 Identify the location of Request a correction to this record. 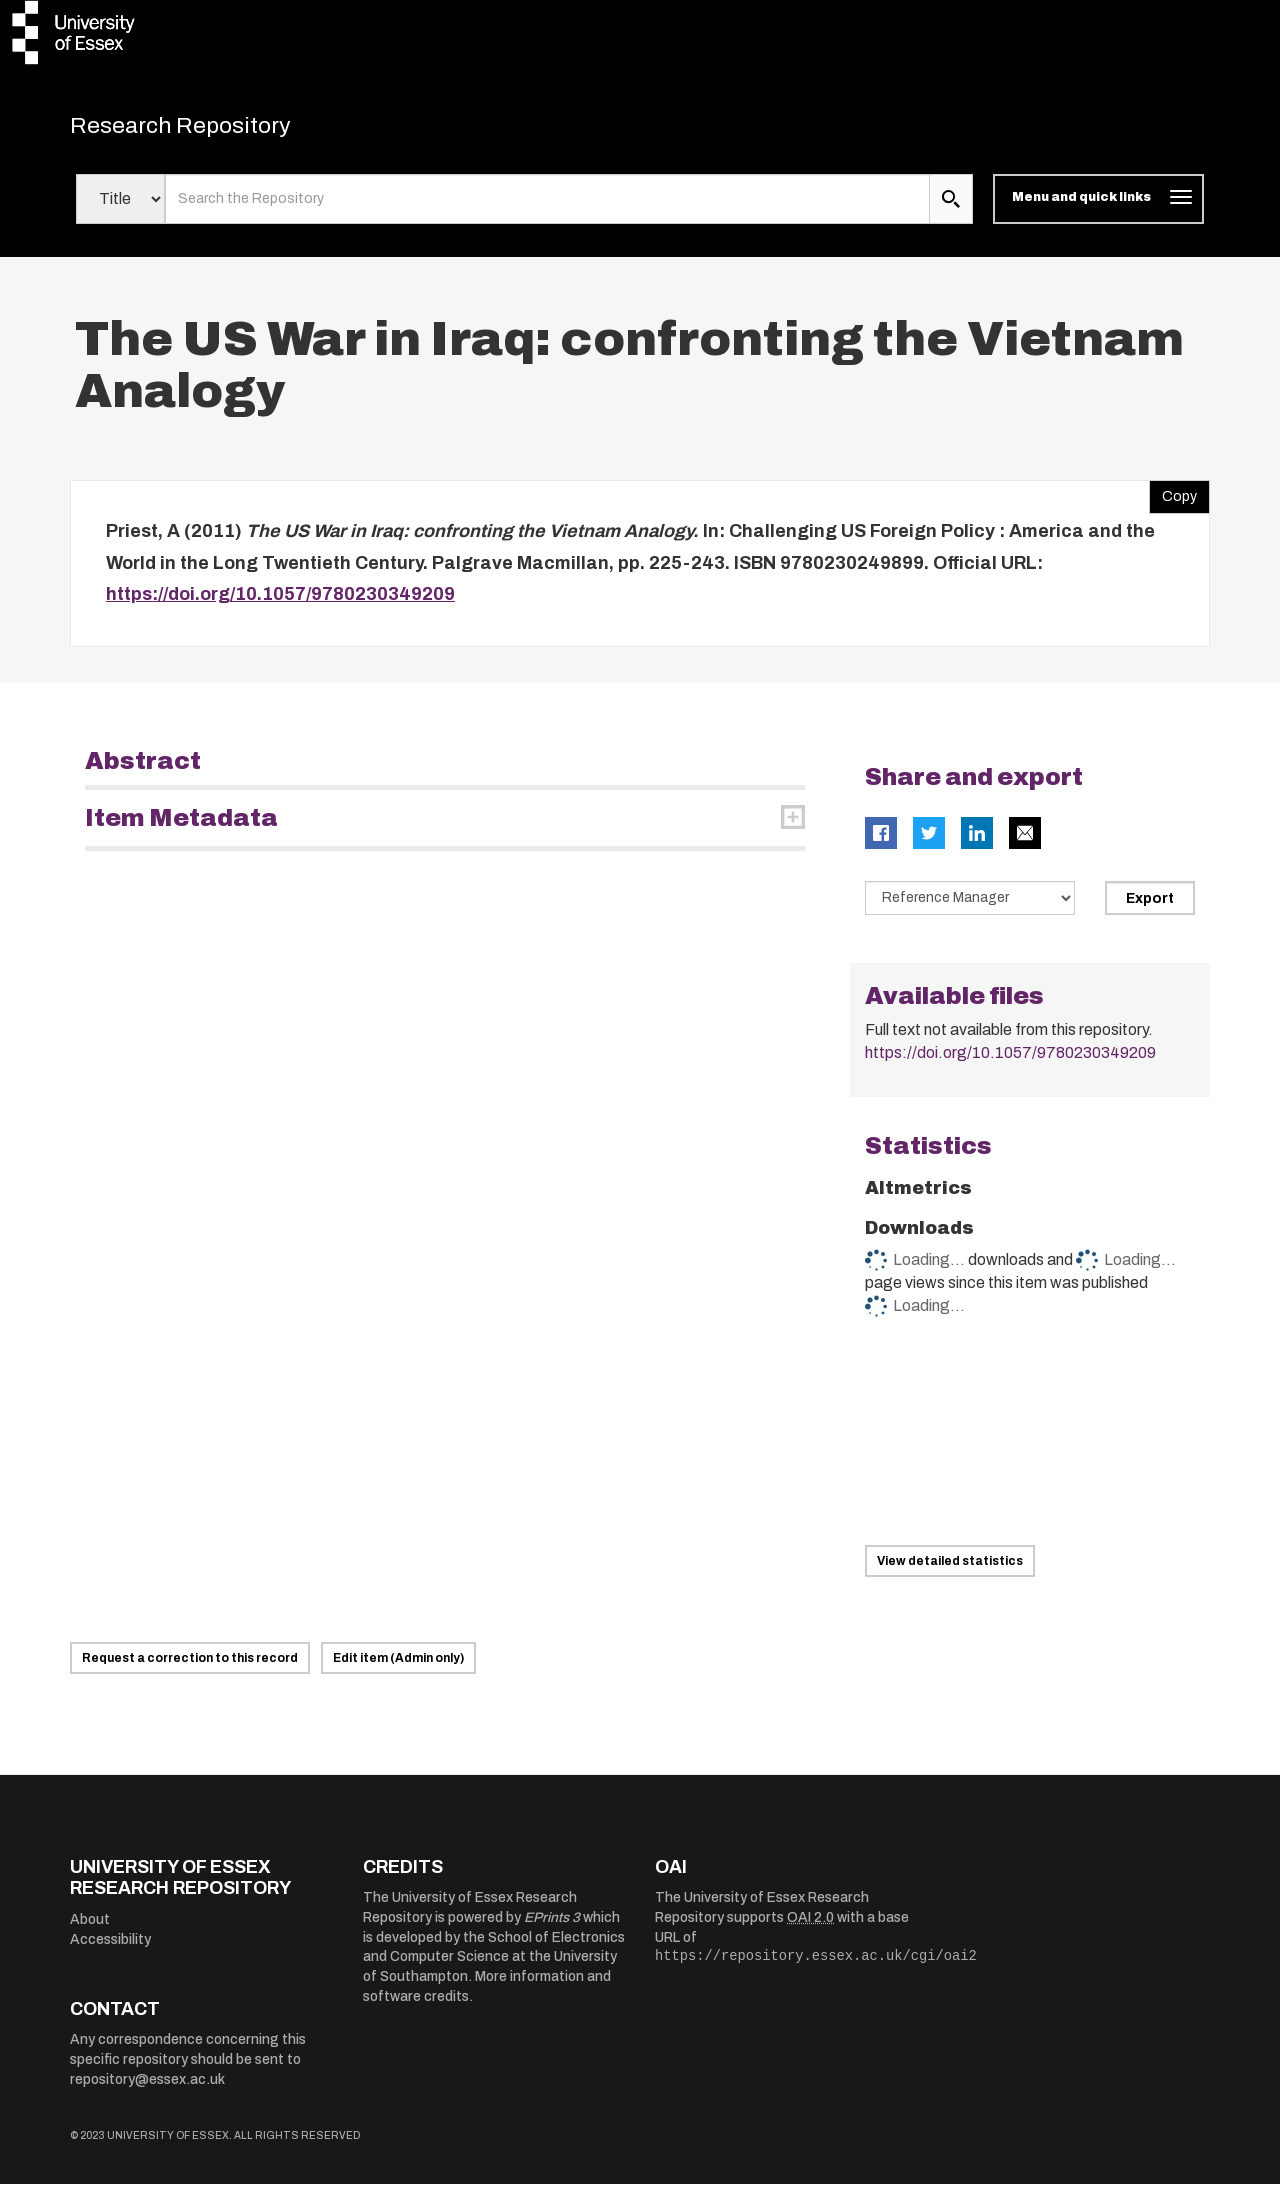
(190, 1667).